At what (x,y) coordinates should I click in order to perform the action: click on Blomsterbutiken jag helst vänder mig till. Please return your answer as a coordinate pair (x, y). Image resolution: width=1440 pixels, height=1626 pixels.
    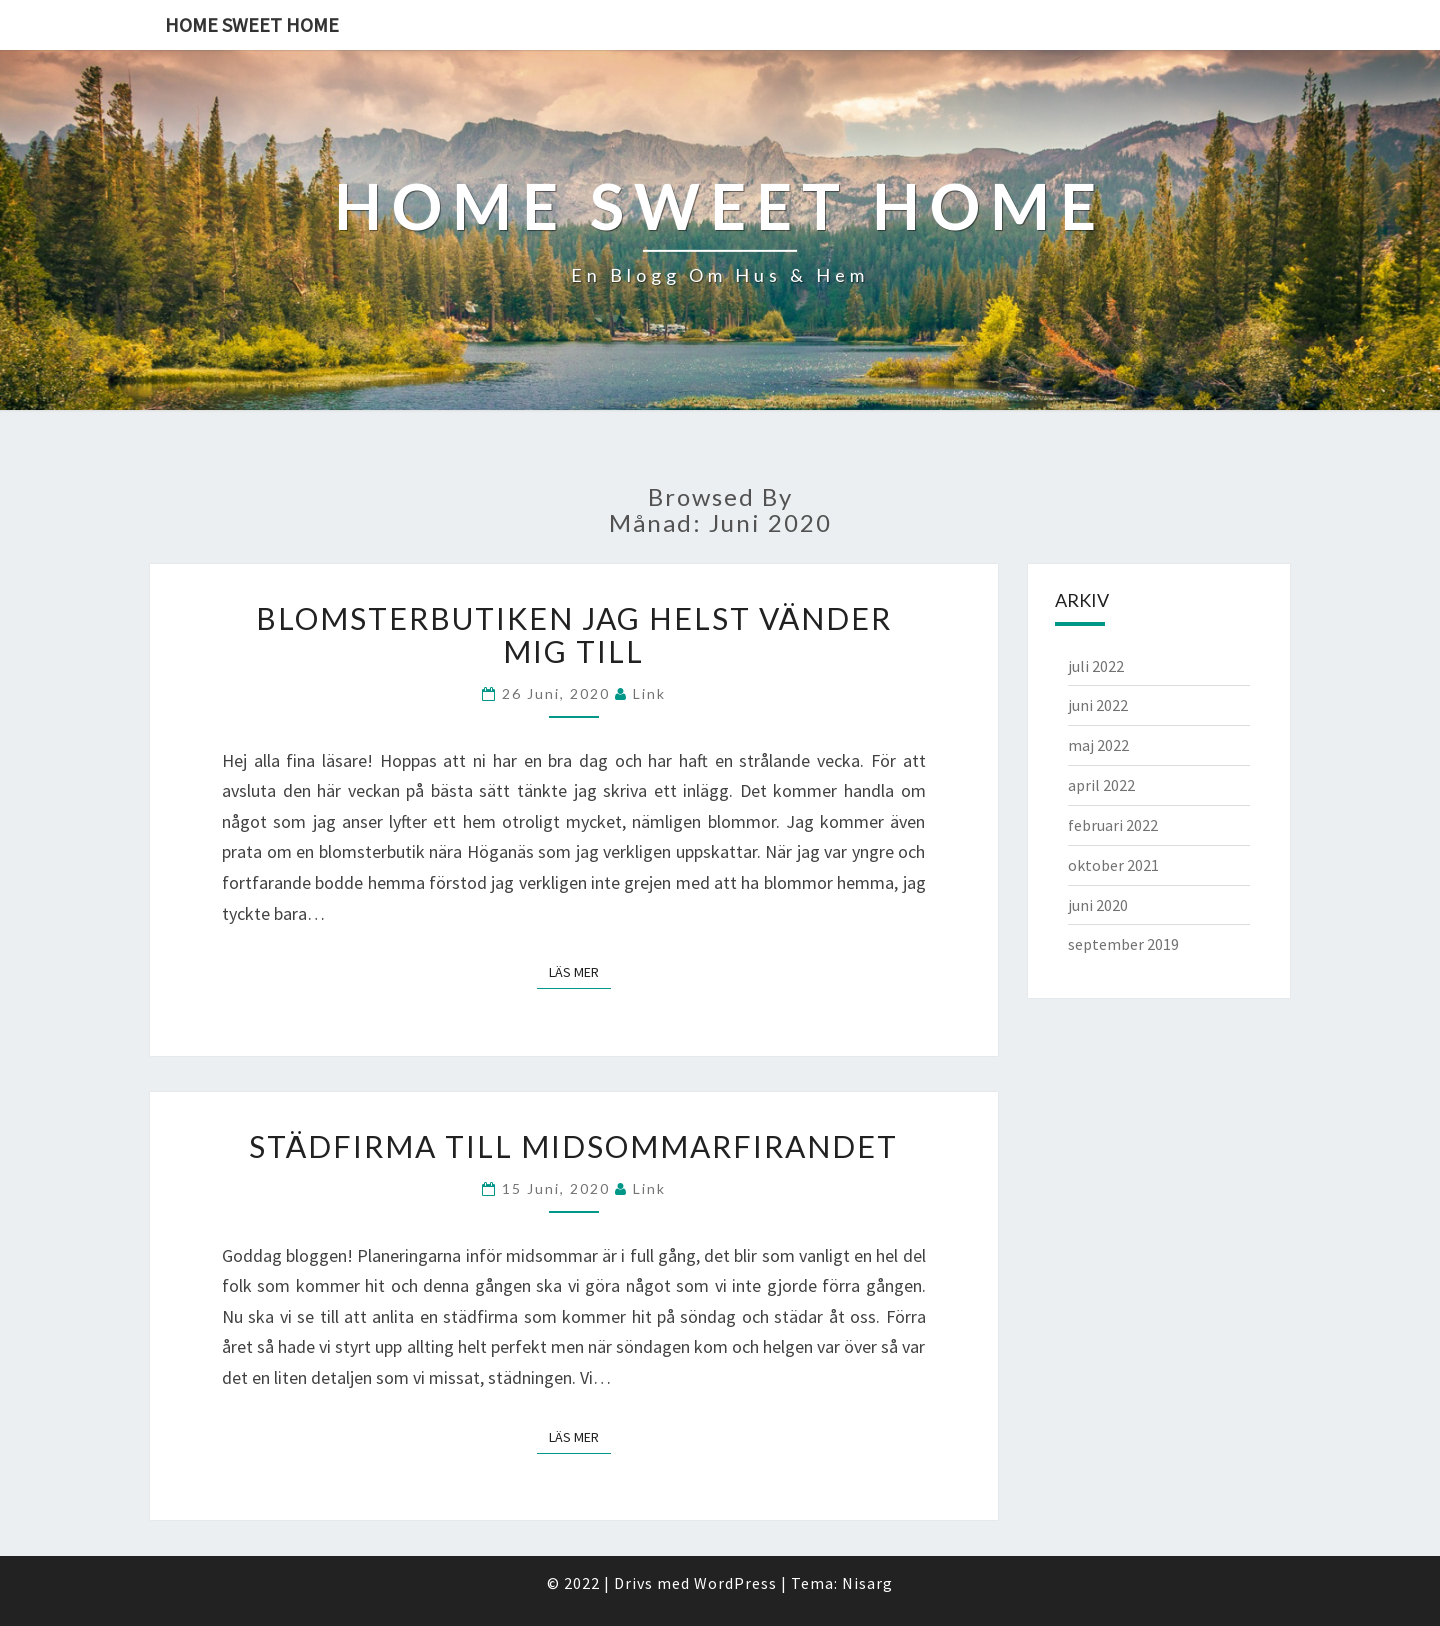
    Looking at the image, I should click on (574, 634).